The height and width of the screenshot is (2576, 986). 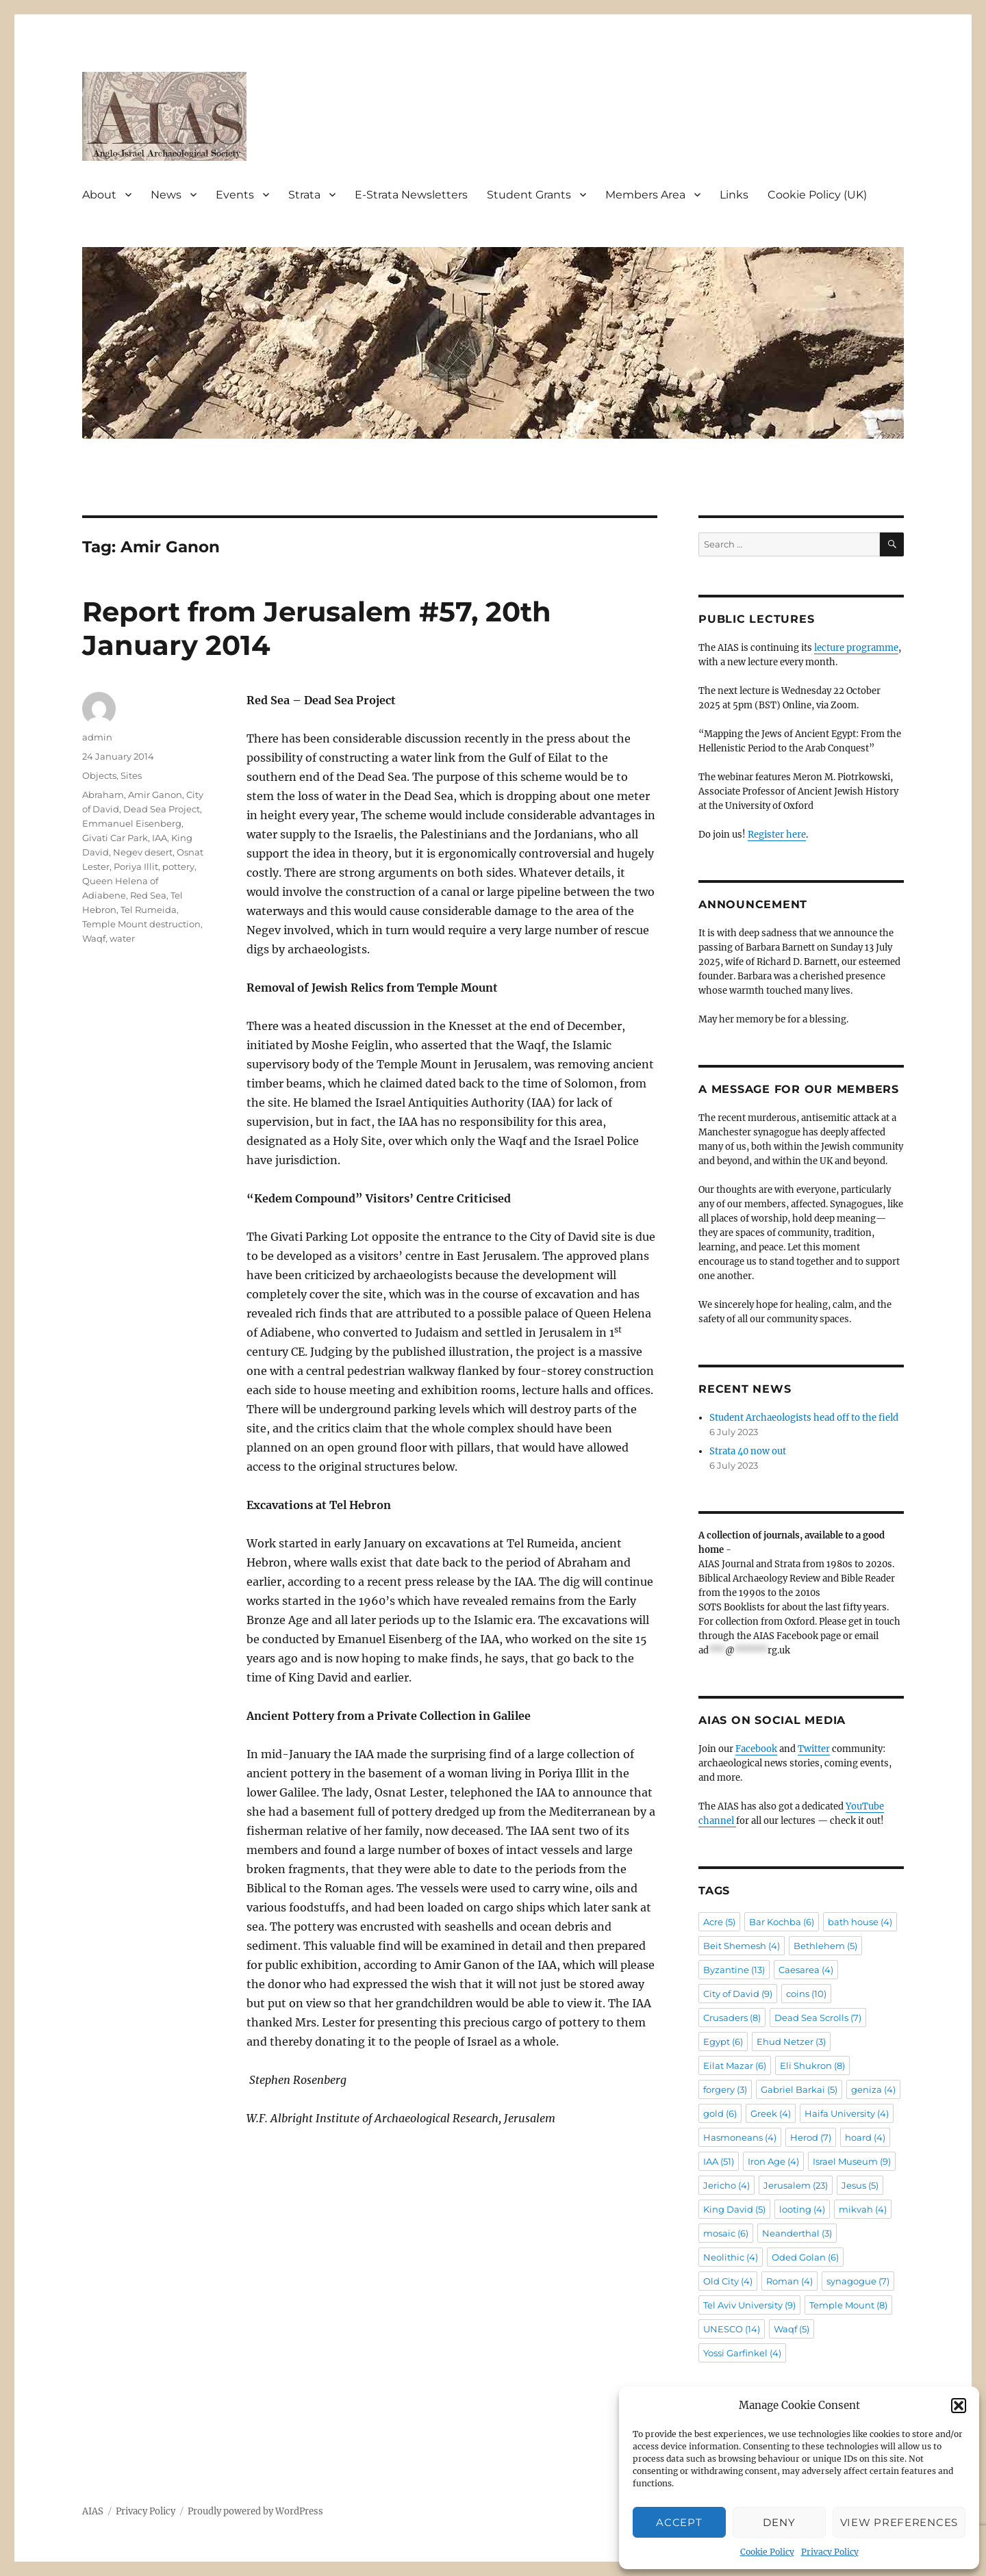 I want to click on Herod [Herod (7 items)], so click(x=810, y=2137).